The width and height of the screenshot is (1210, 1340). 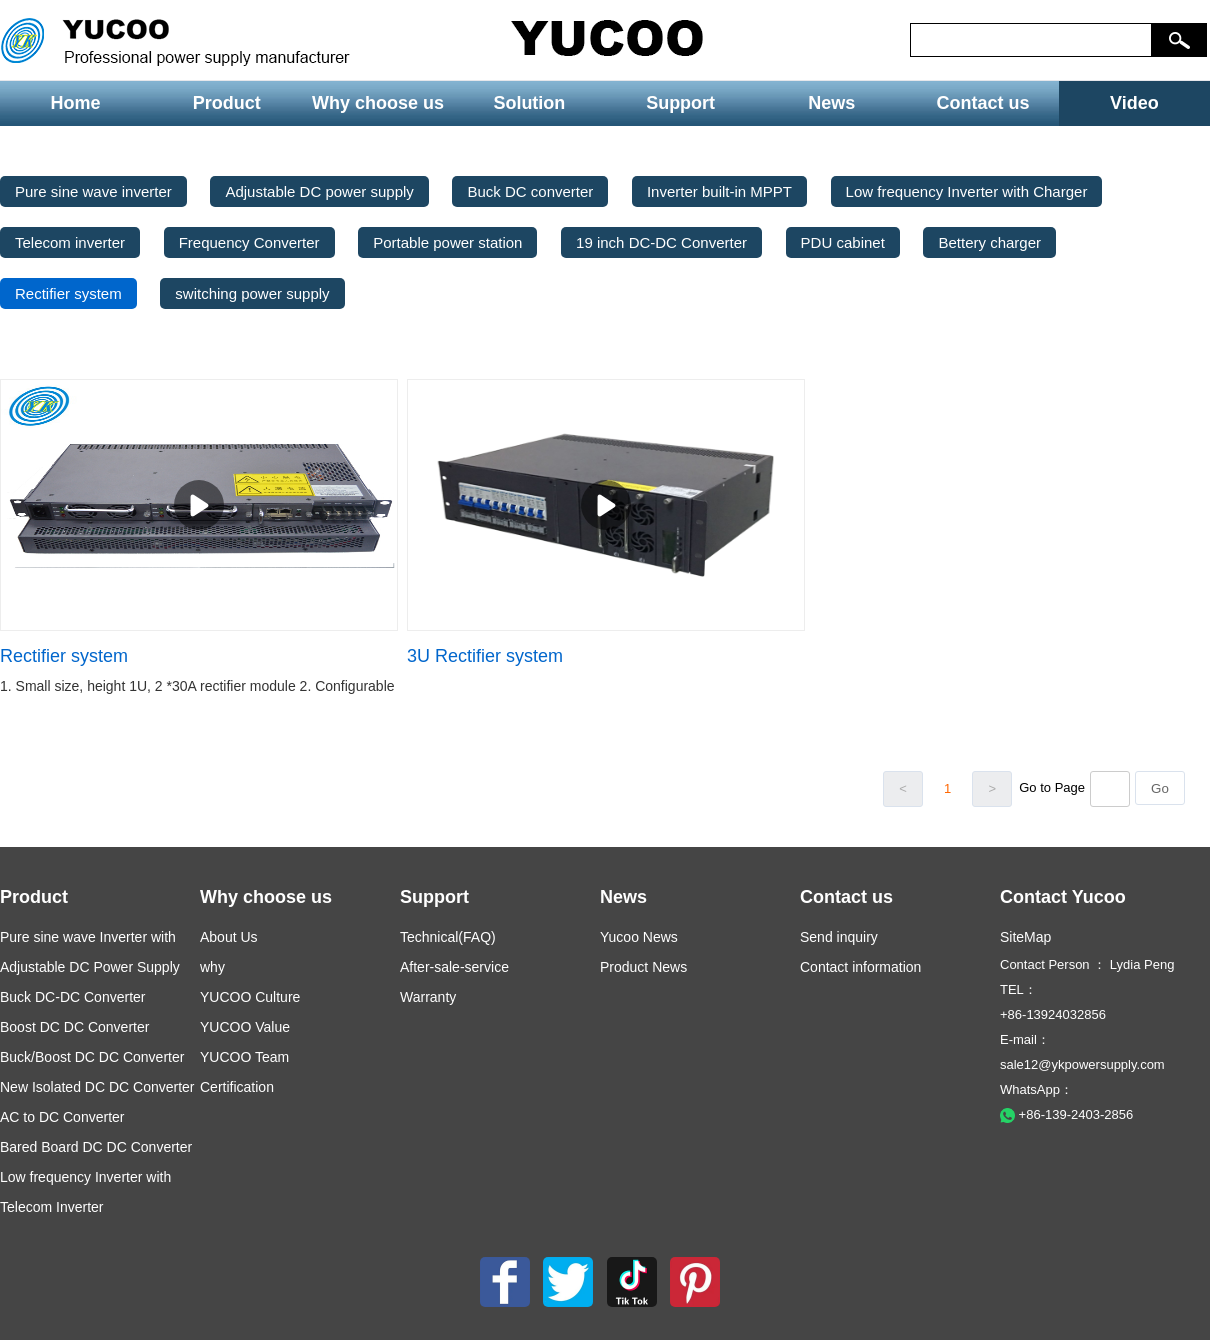 I want to click on AC to DC Converter, so click(x=62, y=1117).